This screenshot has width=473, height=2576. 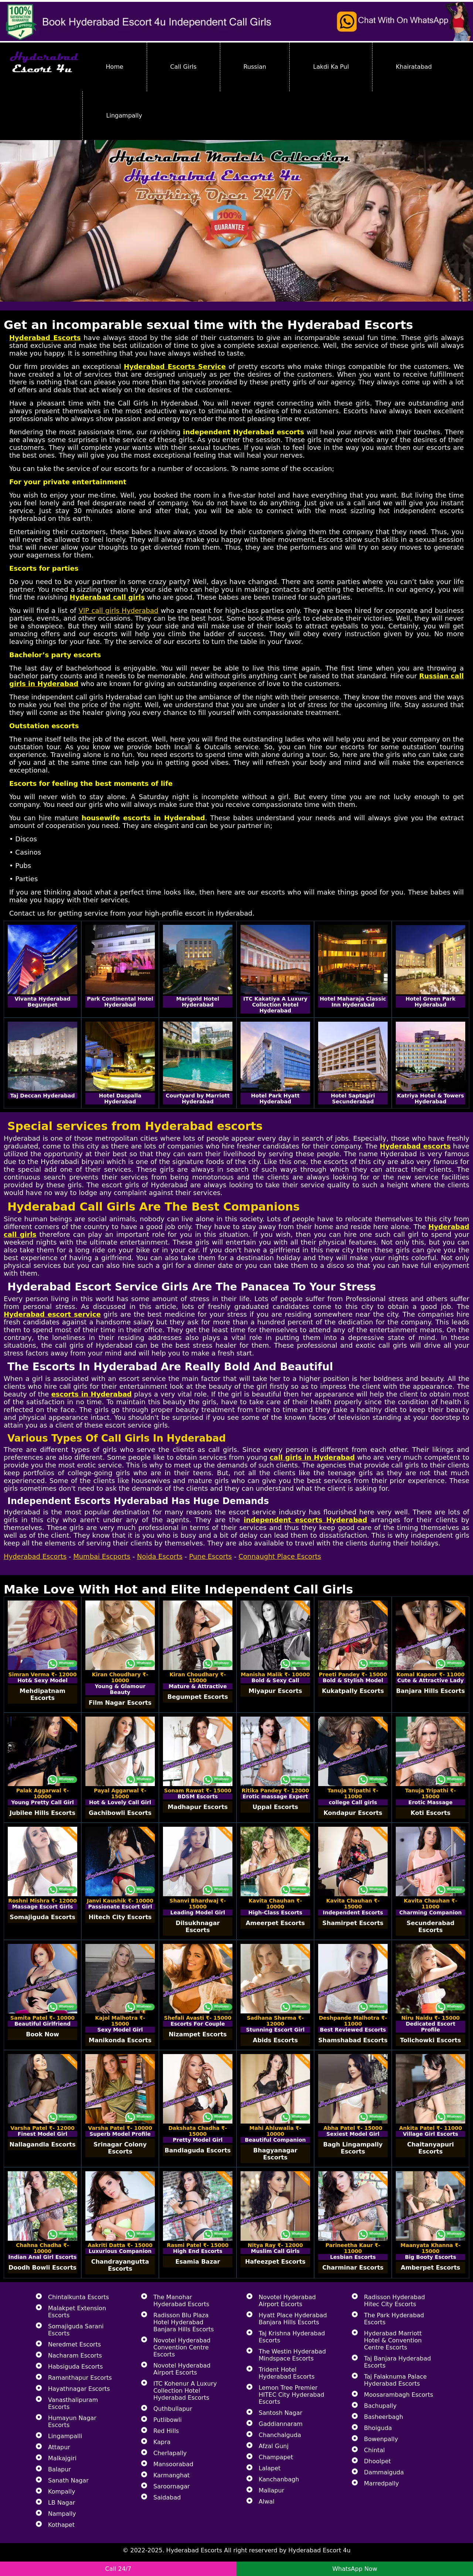 I want to click on Home, so click(x=114, y=66).